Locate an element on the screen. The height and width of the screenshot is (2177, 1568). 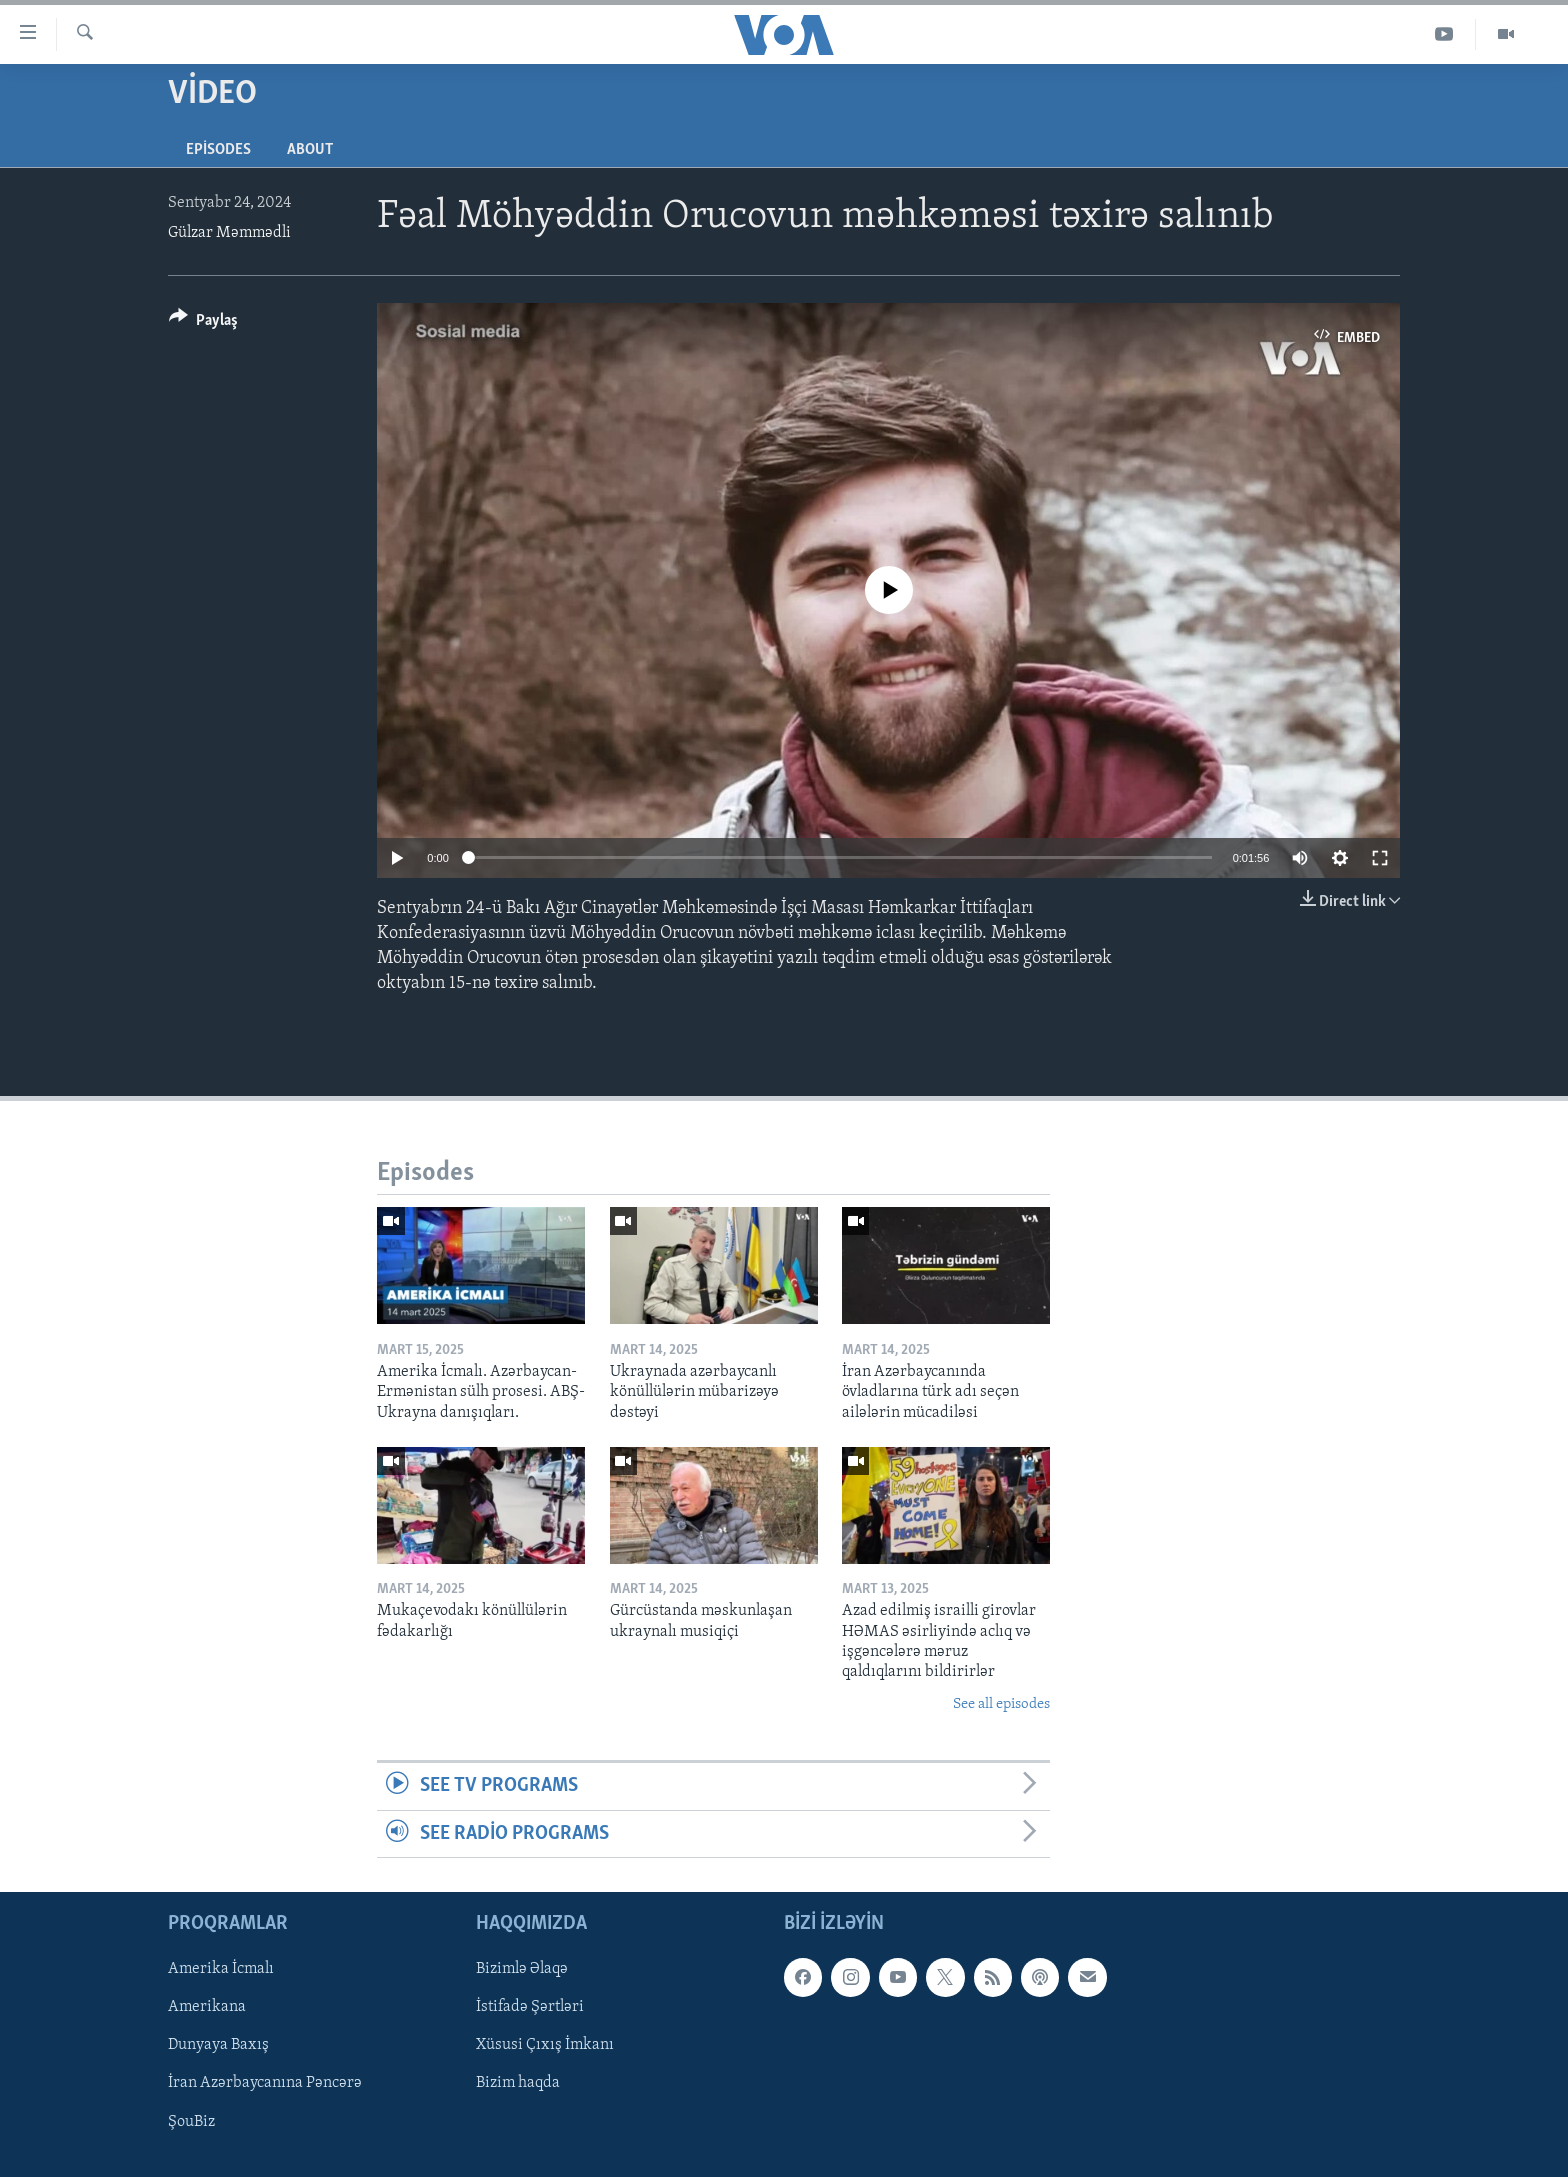
Amerika İcmalı is located at coordinates (221, 1969).